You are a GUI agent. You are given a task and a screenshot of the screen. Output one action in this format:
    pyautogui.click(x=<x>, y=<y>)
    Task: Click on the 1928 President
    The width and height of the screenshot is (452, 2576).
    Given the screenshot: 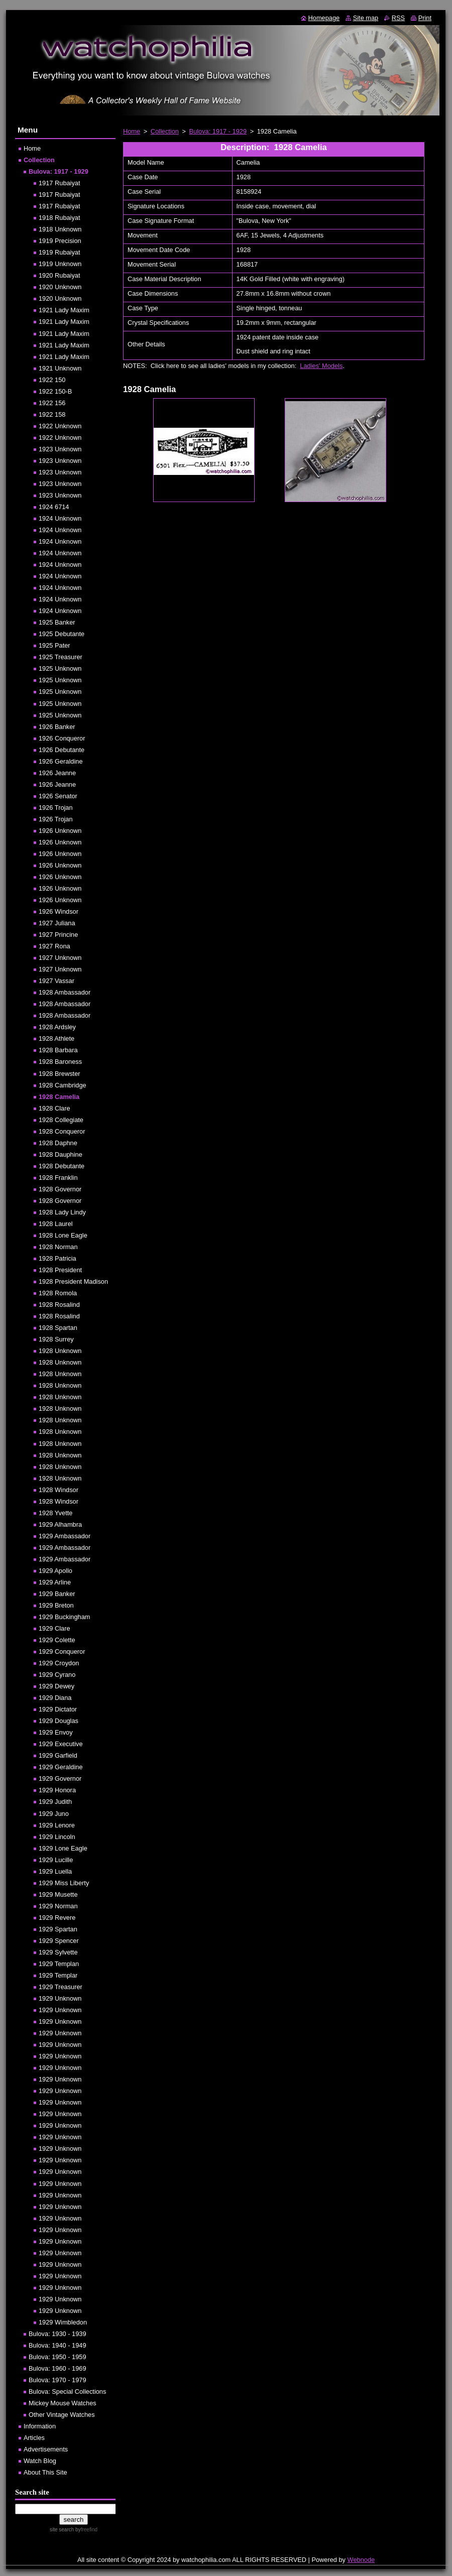 What is the action you would take?
    pyautogui.click(x=60, y=1270)
    